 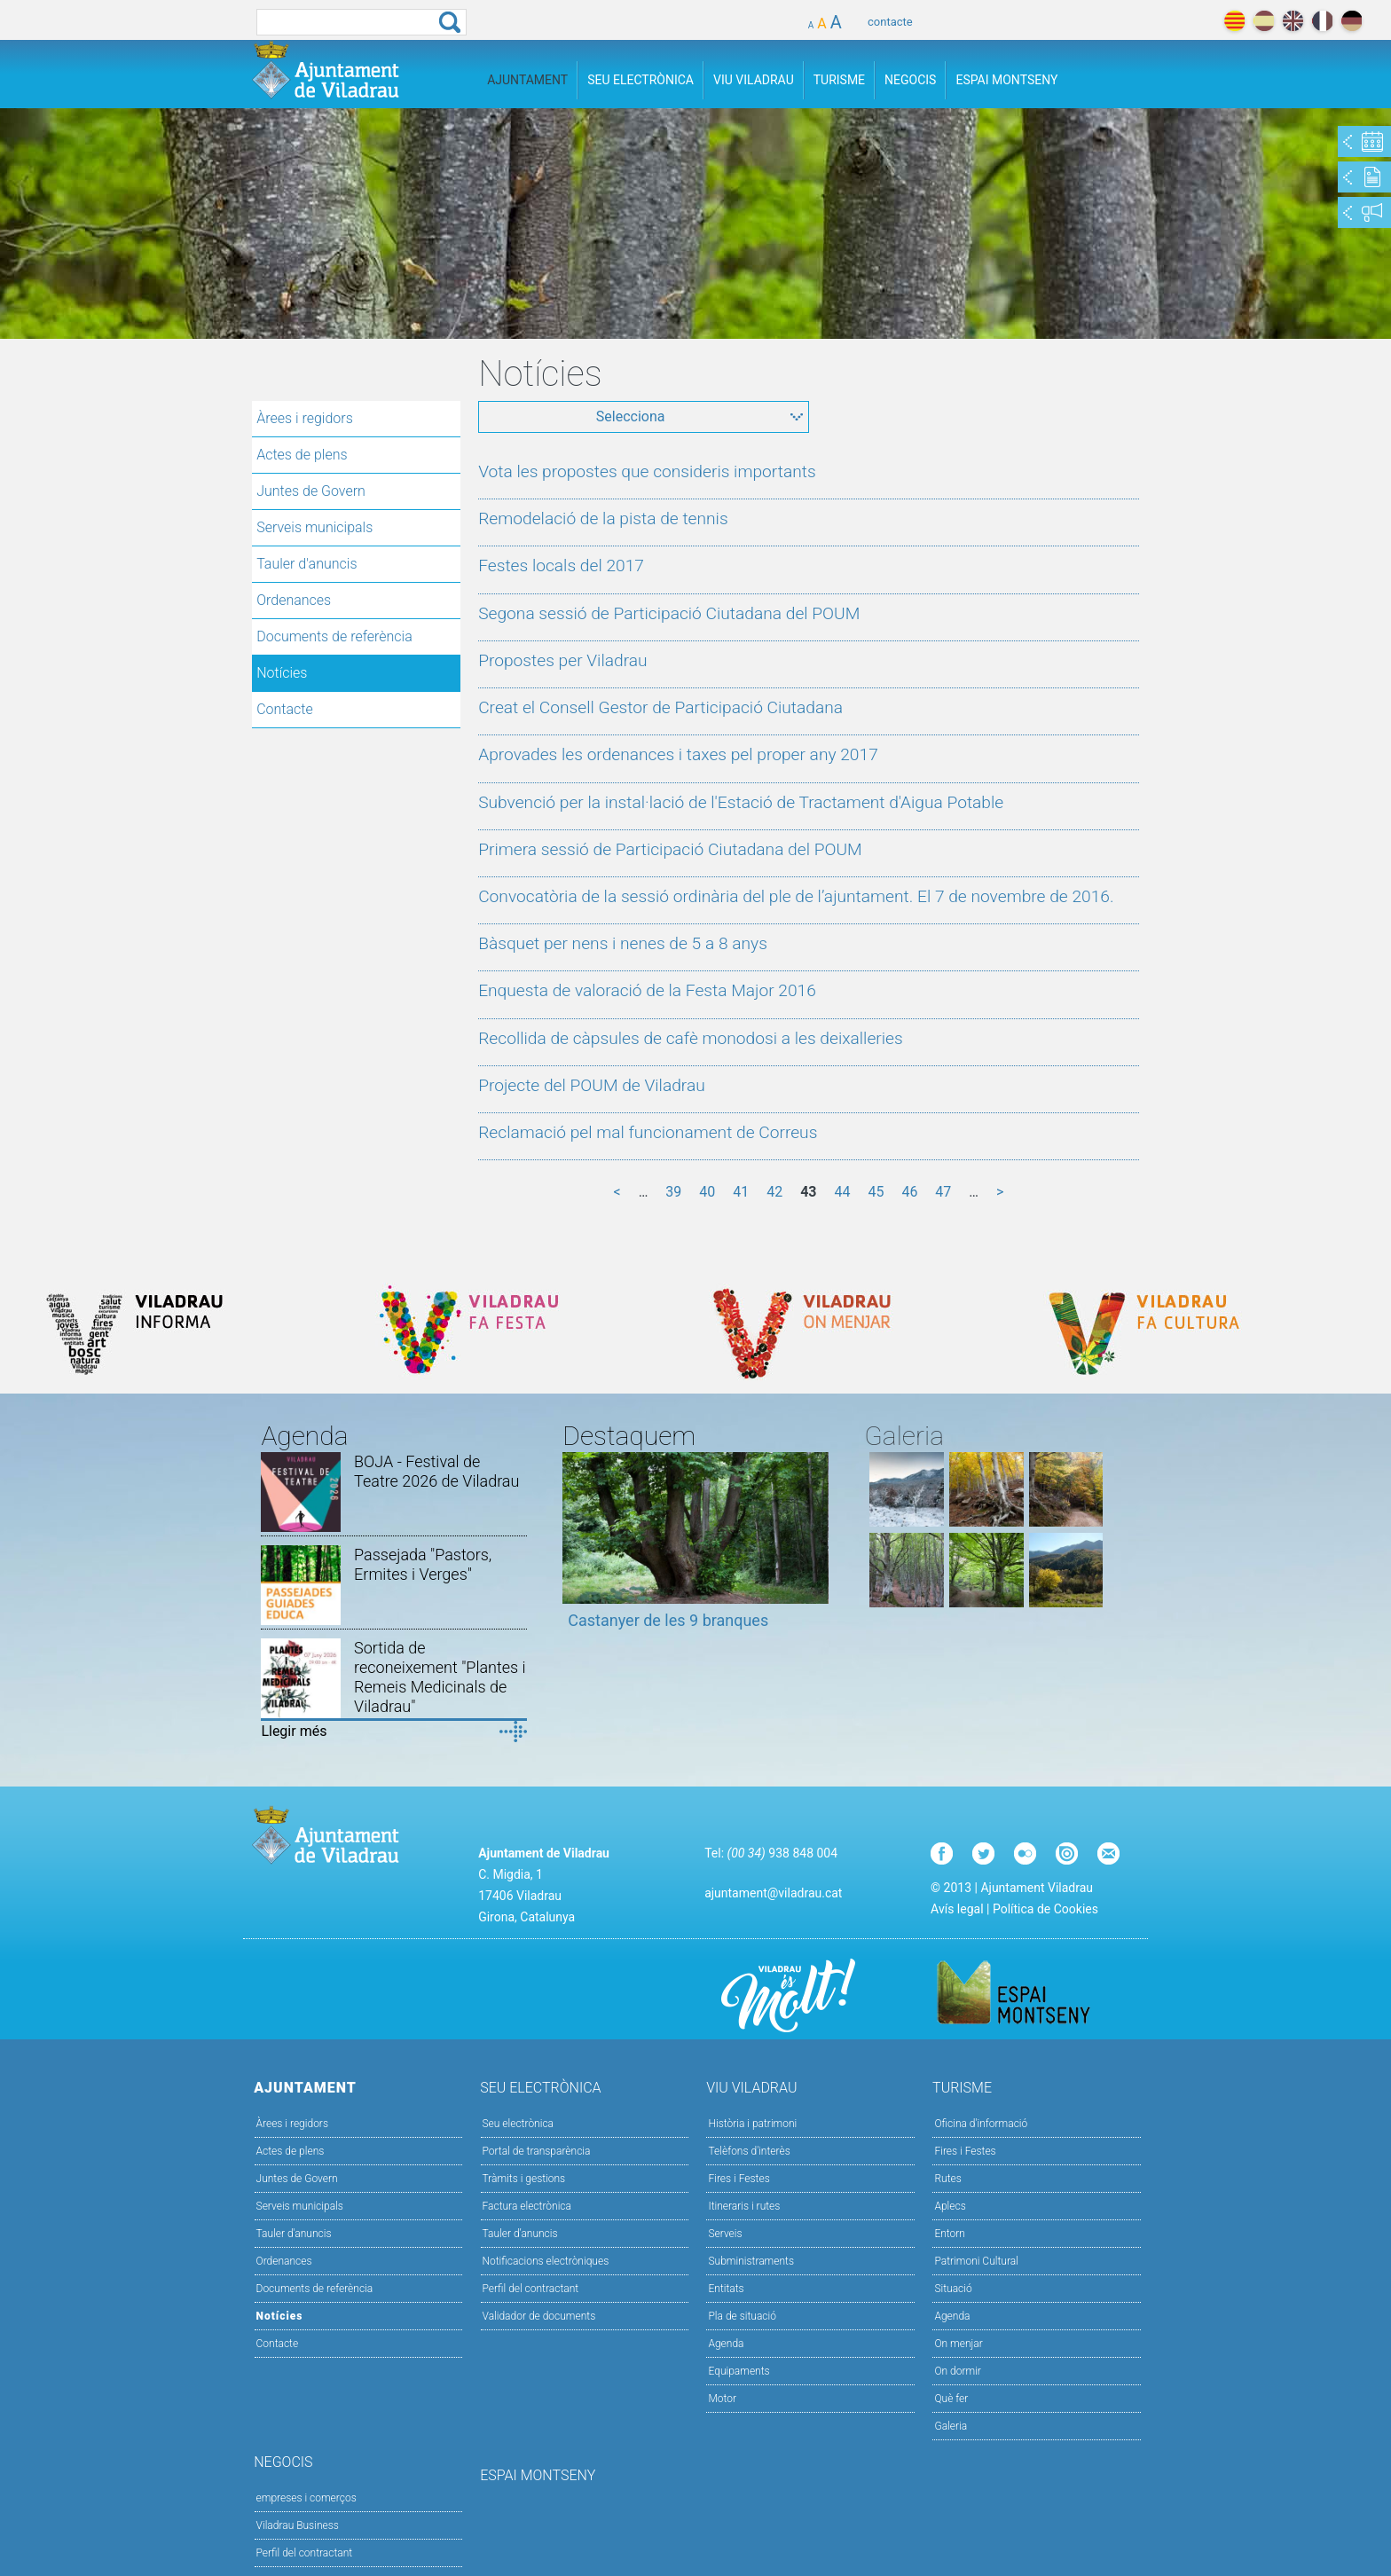 I want to click on Seu Electrònica, so click(x=640, y=80).